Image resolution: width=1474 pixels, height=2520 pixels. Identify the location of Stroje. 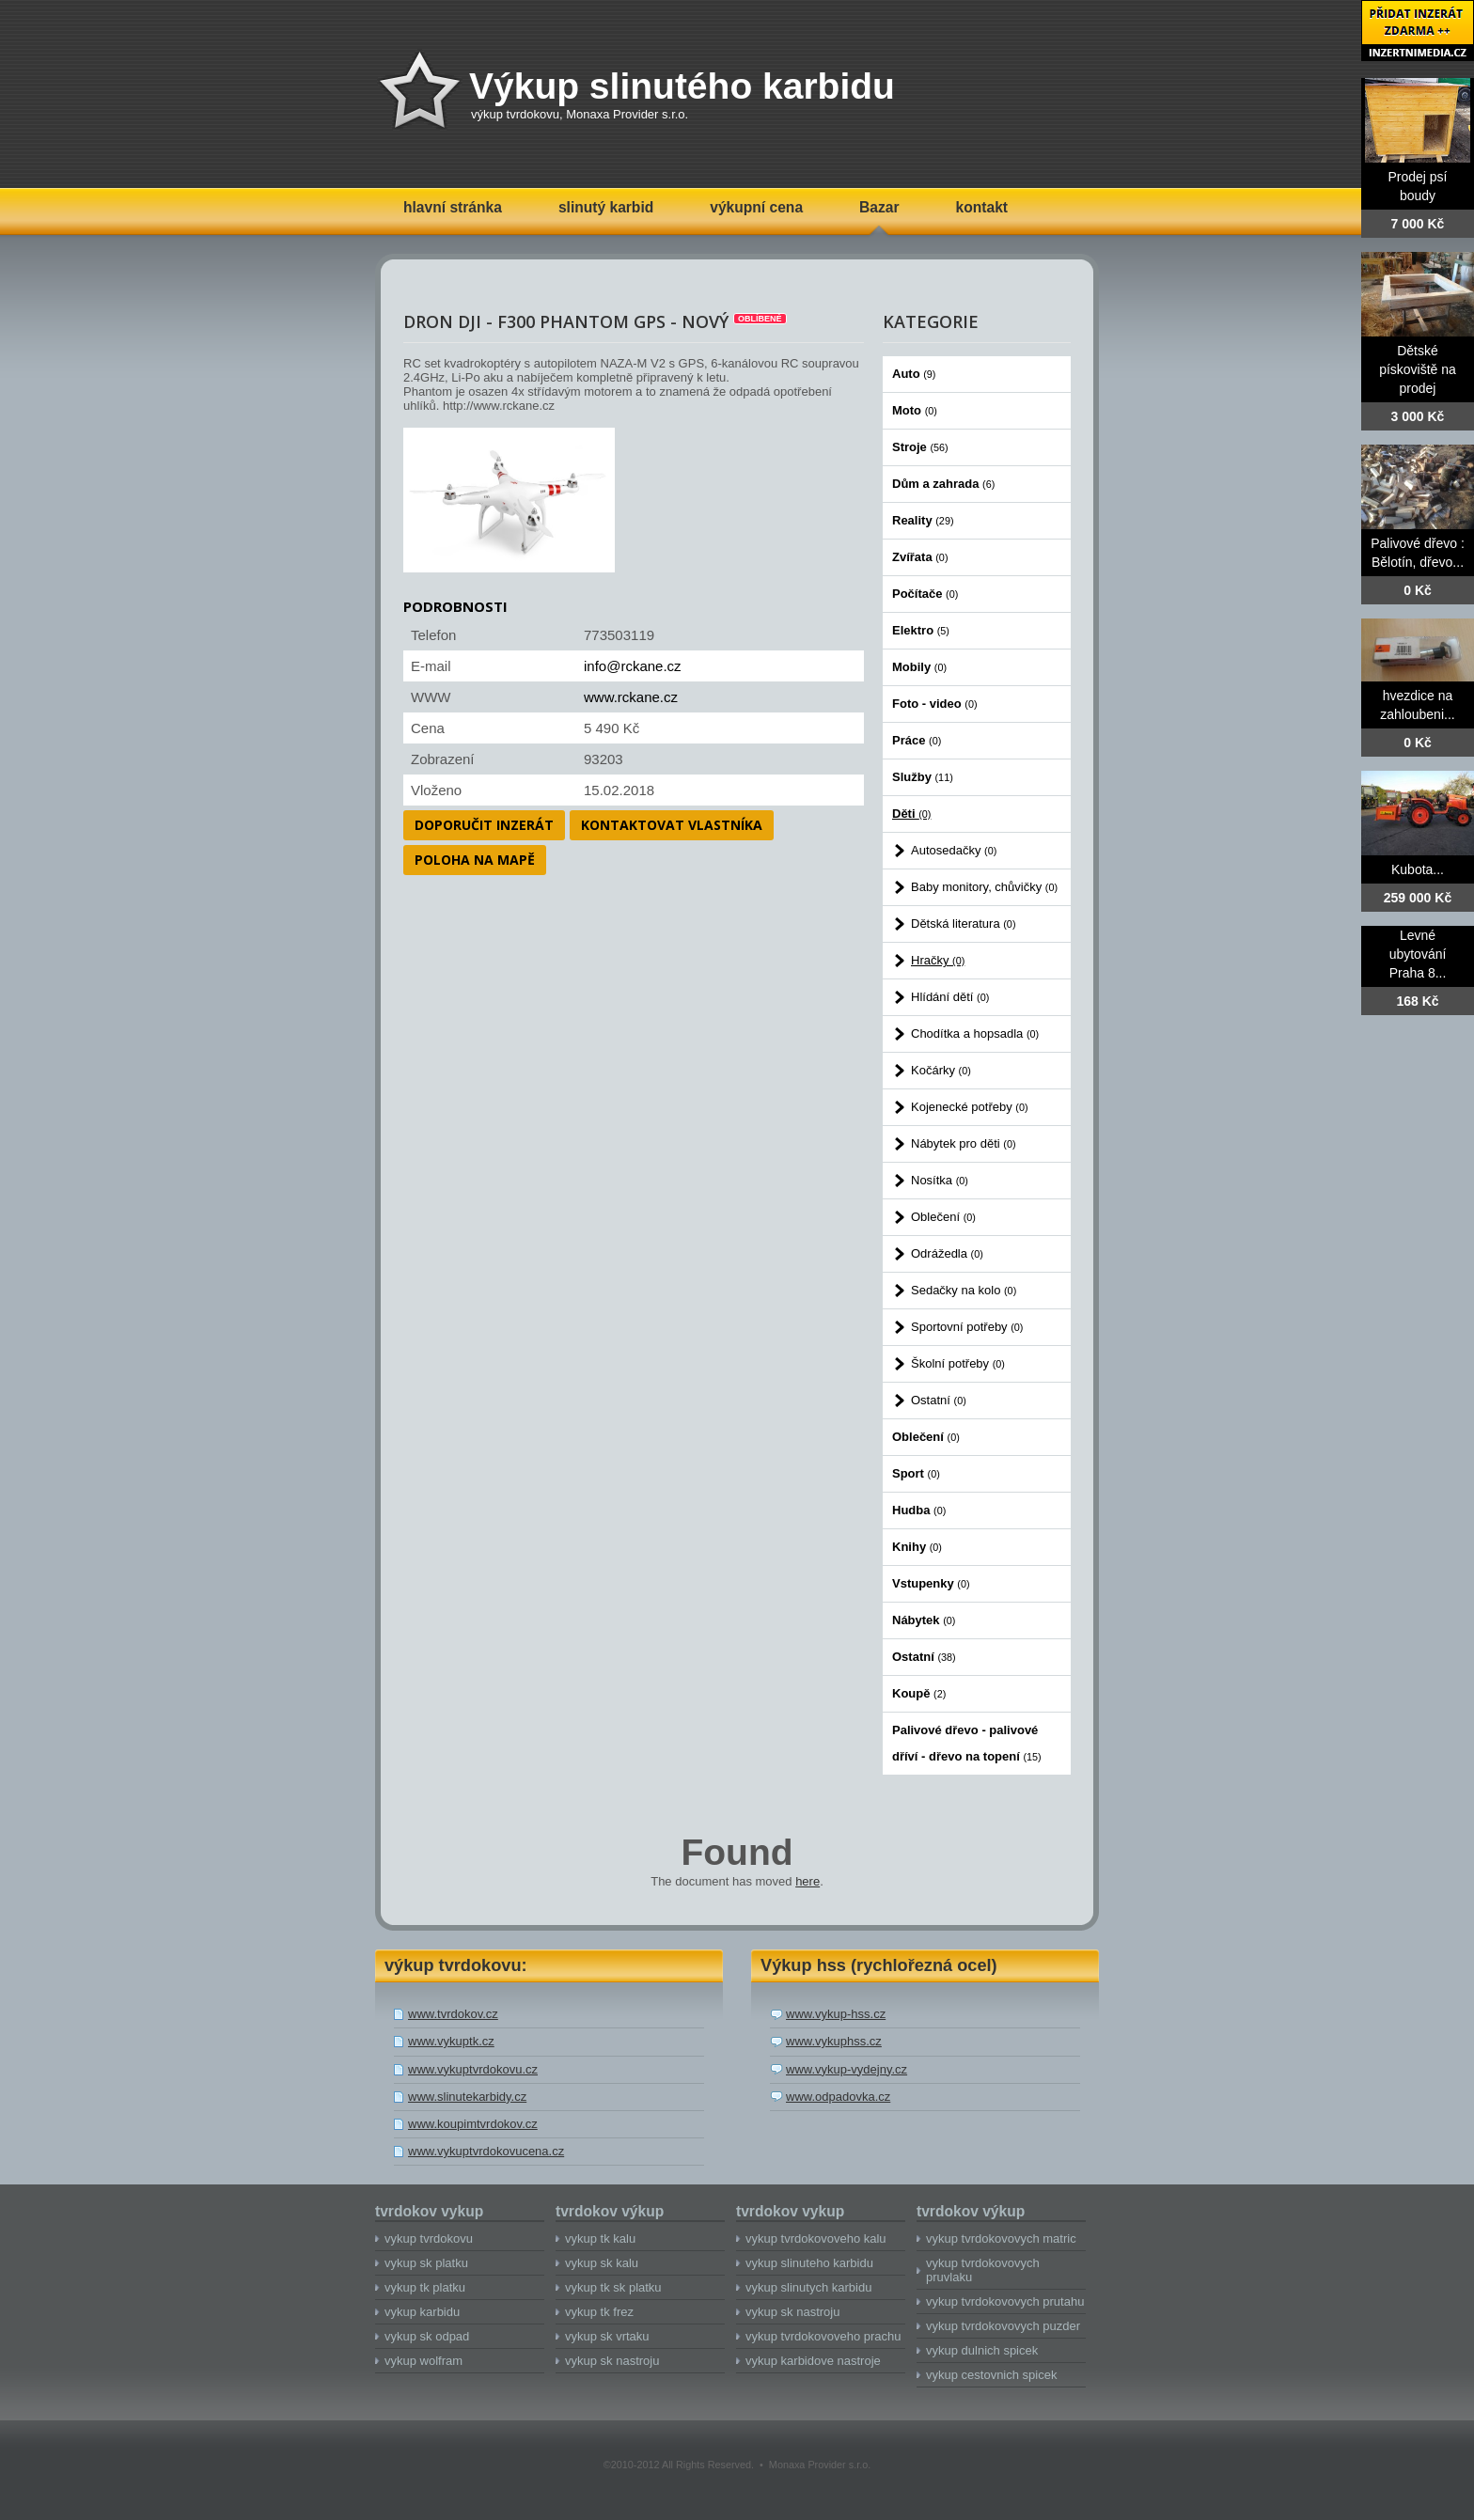
(920, 447).